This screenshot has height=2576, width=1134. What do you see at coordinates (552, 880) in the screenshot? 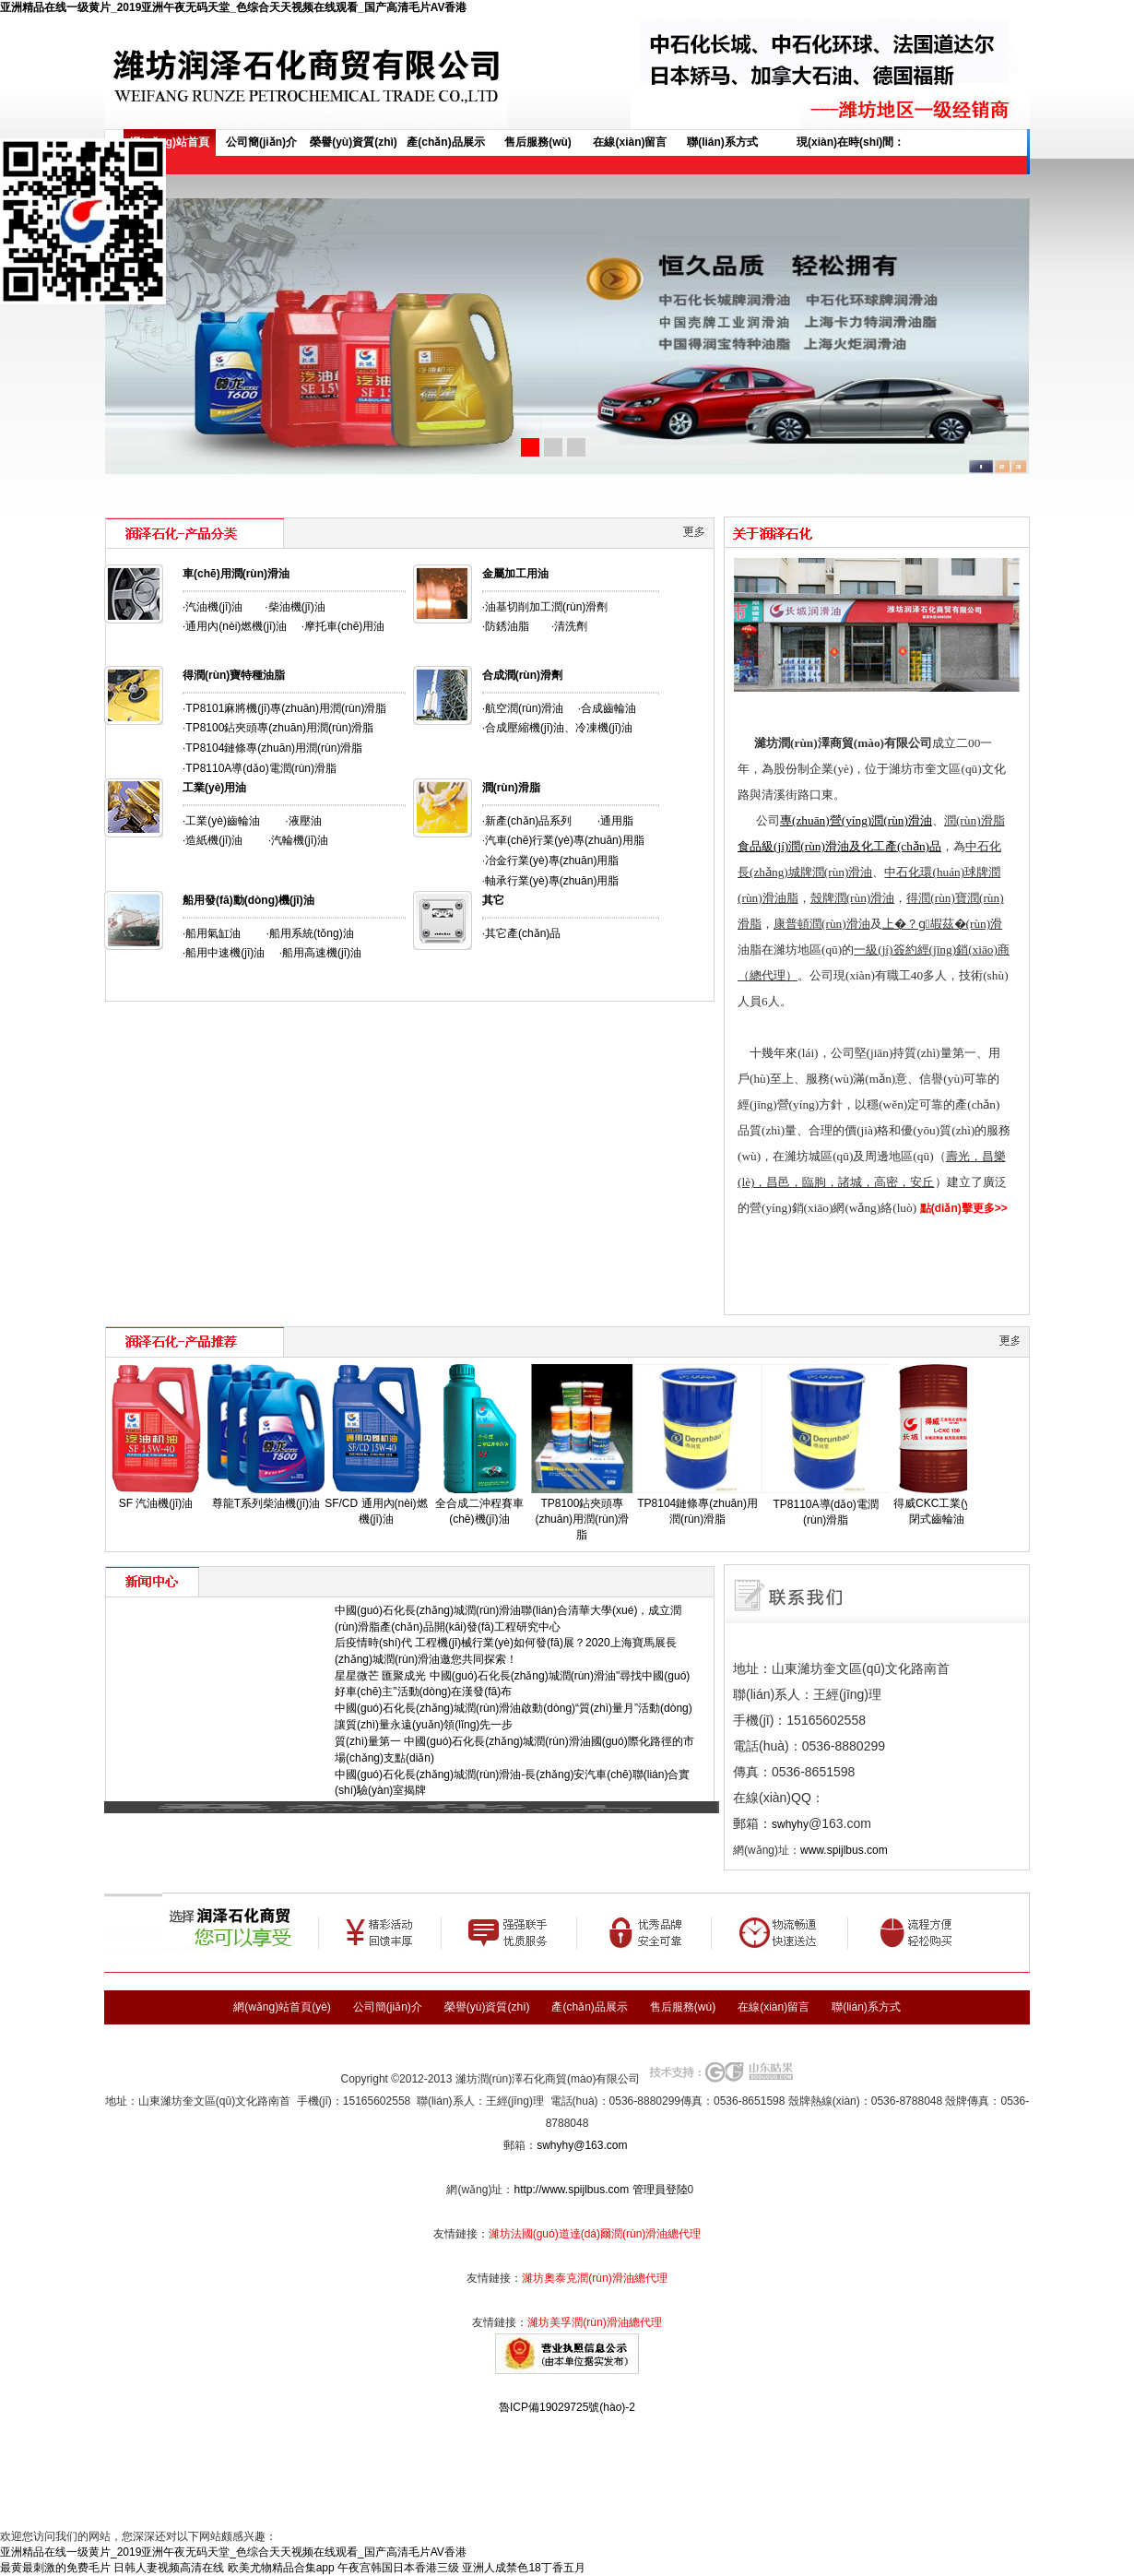
I see `軸承行業(yè)專(zhuān)用脂` at bounding box center [552, 880].